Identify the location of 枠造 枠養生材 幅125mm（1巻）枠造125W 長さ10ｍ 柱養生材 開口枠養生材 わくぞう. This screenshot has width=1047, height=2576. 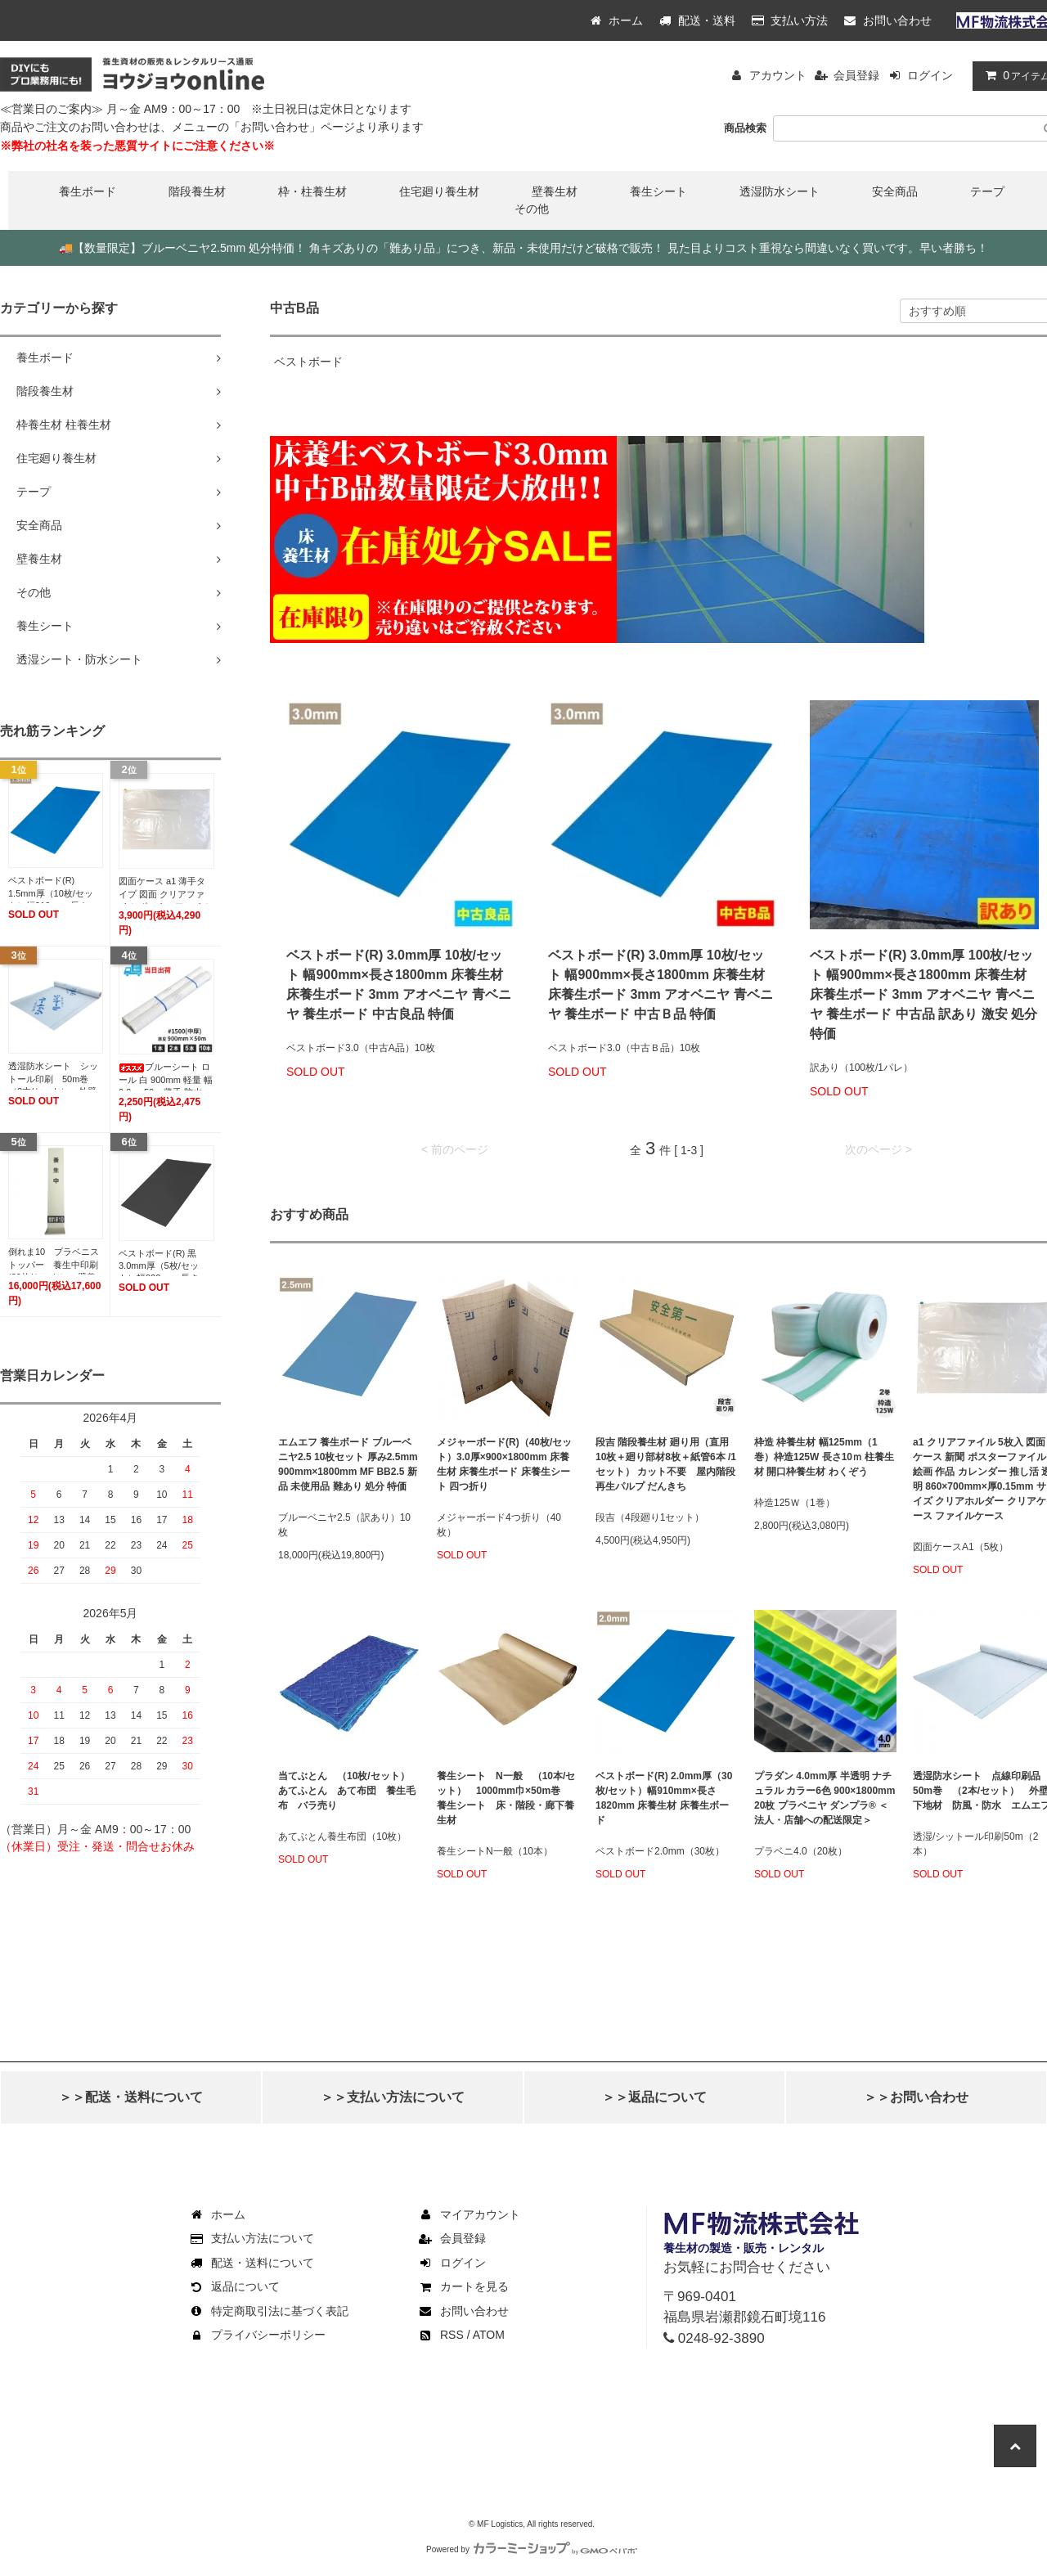
(824, 1456).